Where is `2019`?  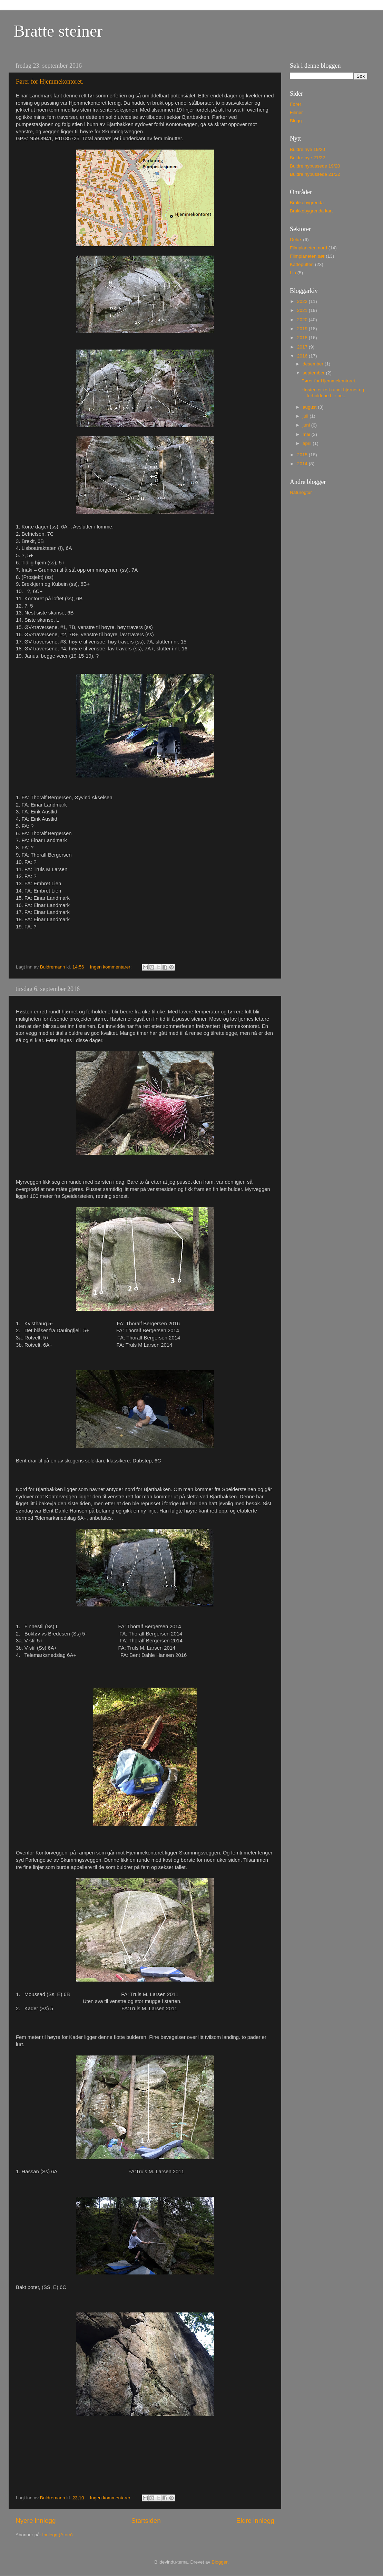
2019 is located at coordinates (303, 328).